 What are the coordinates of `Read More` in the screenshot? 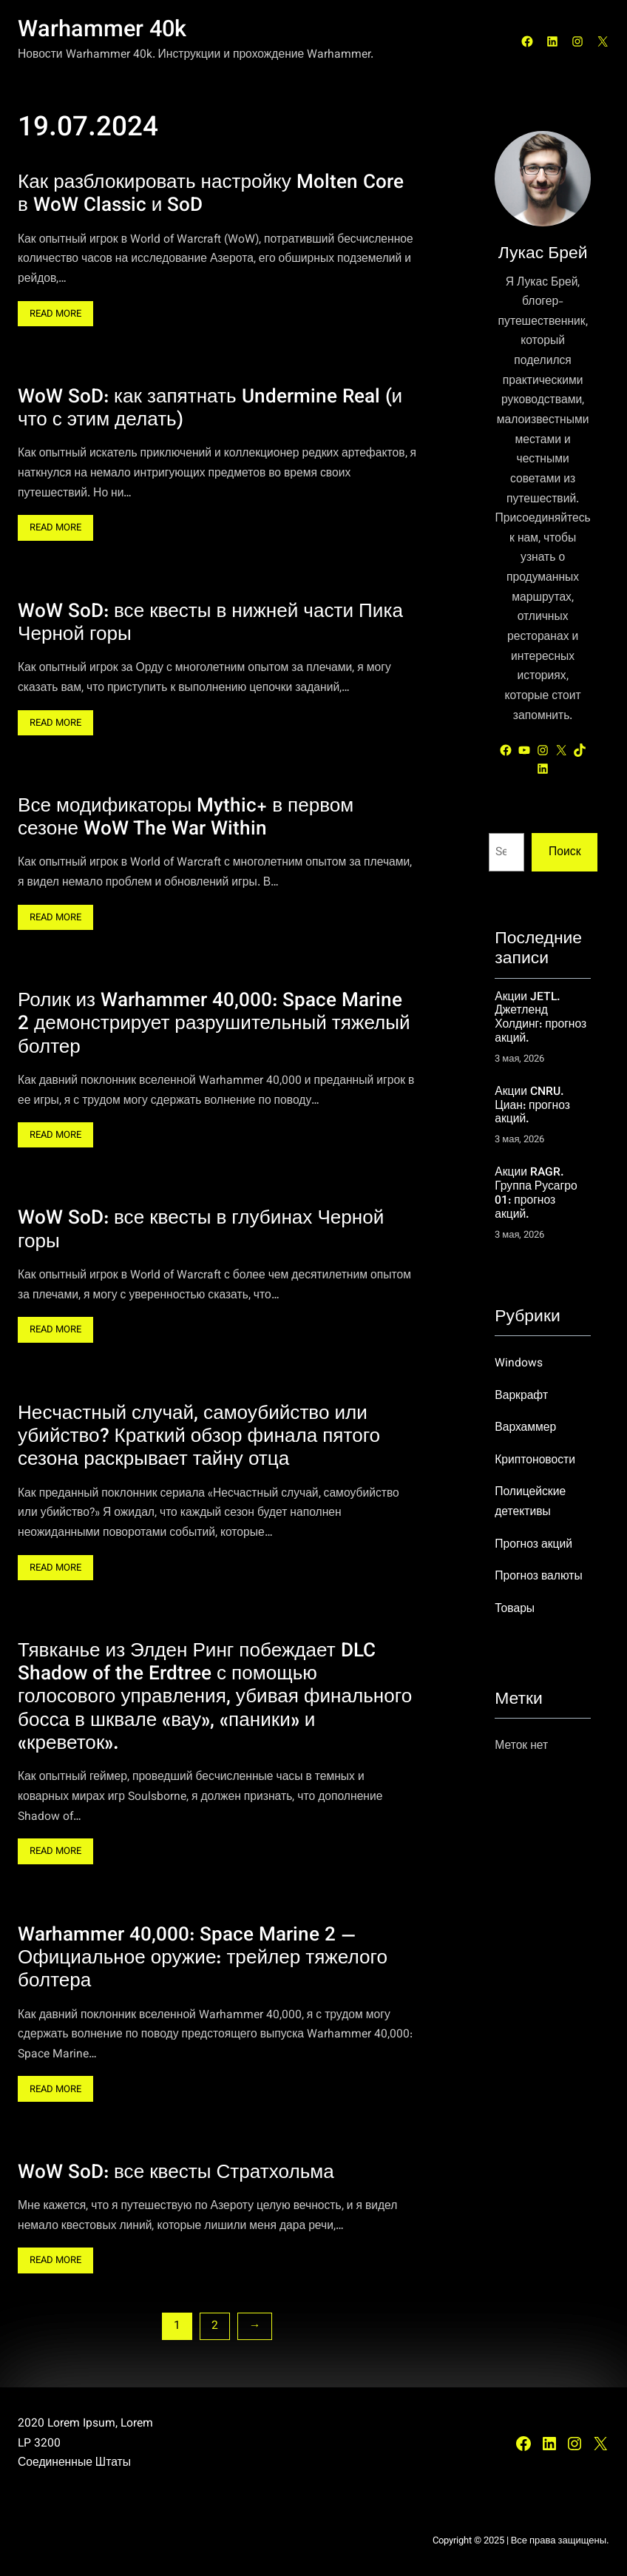 It's located at (59, 315).